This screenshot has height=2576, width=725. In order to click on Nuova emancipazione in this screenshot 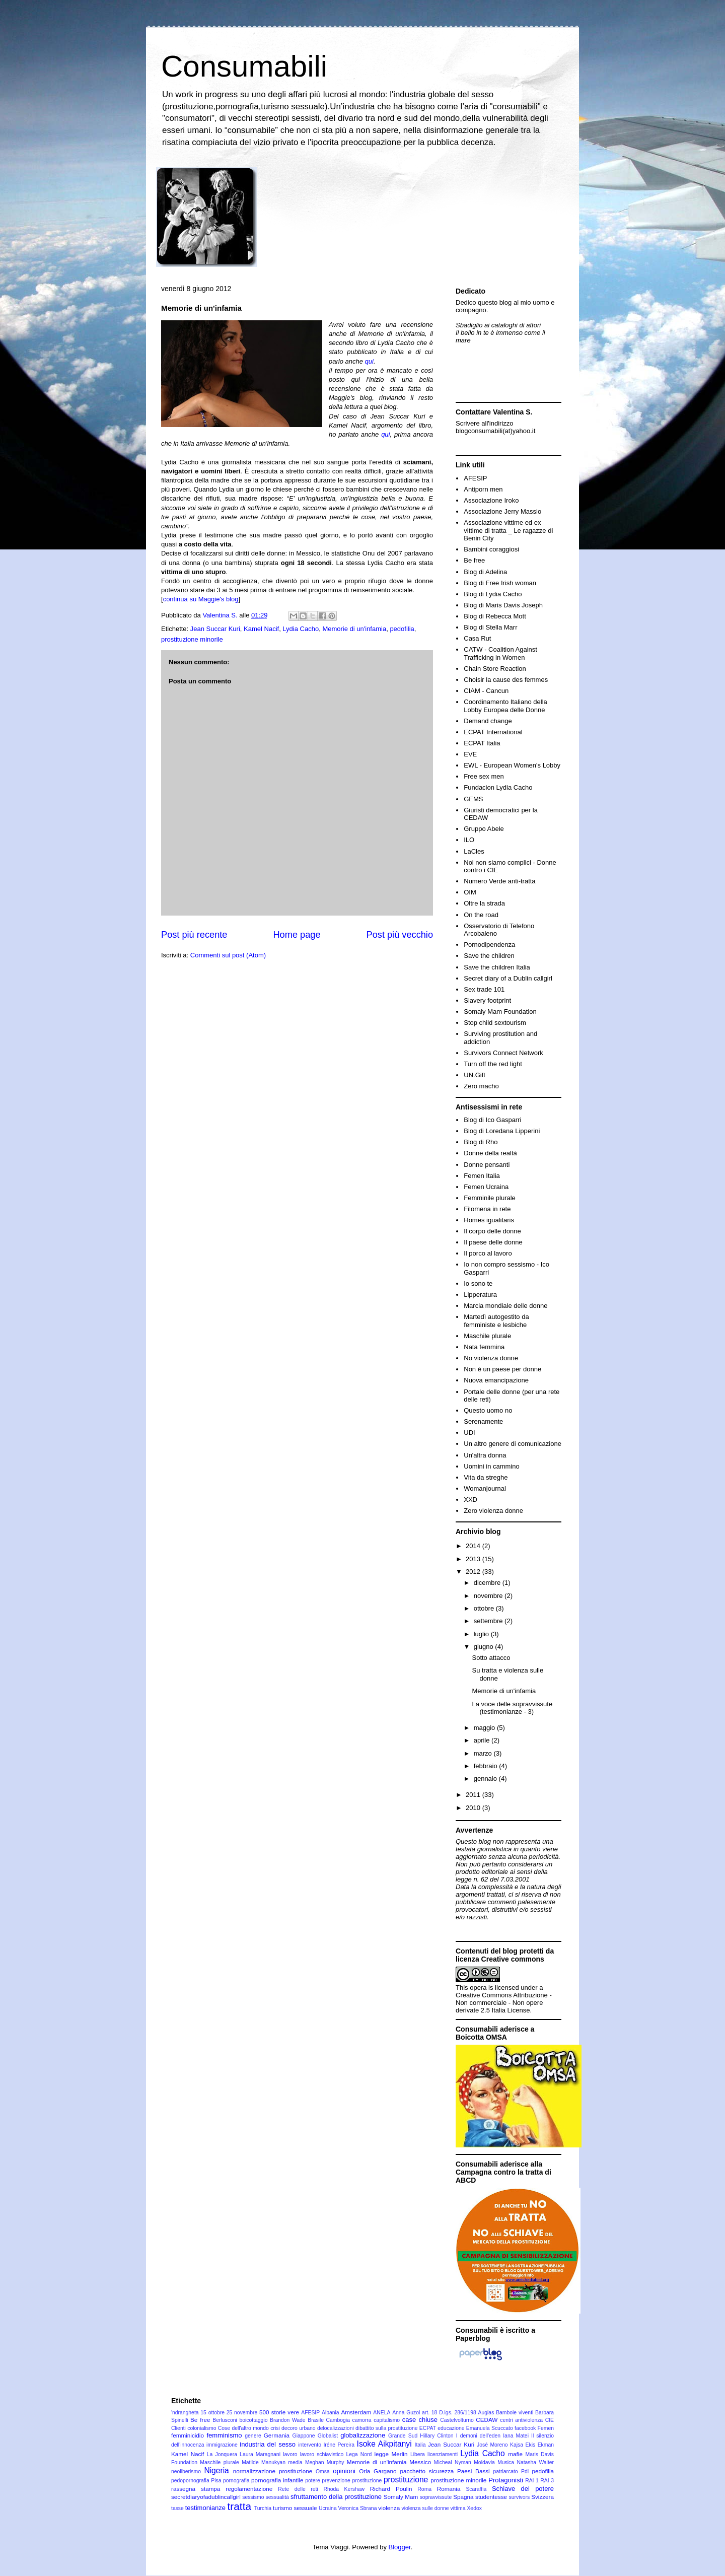, I will do `click(496, 1380)`.